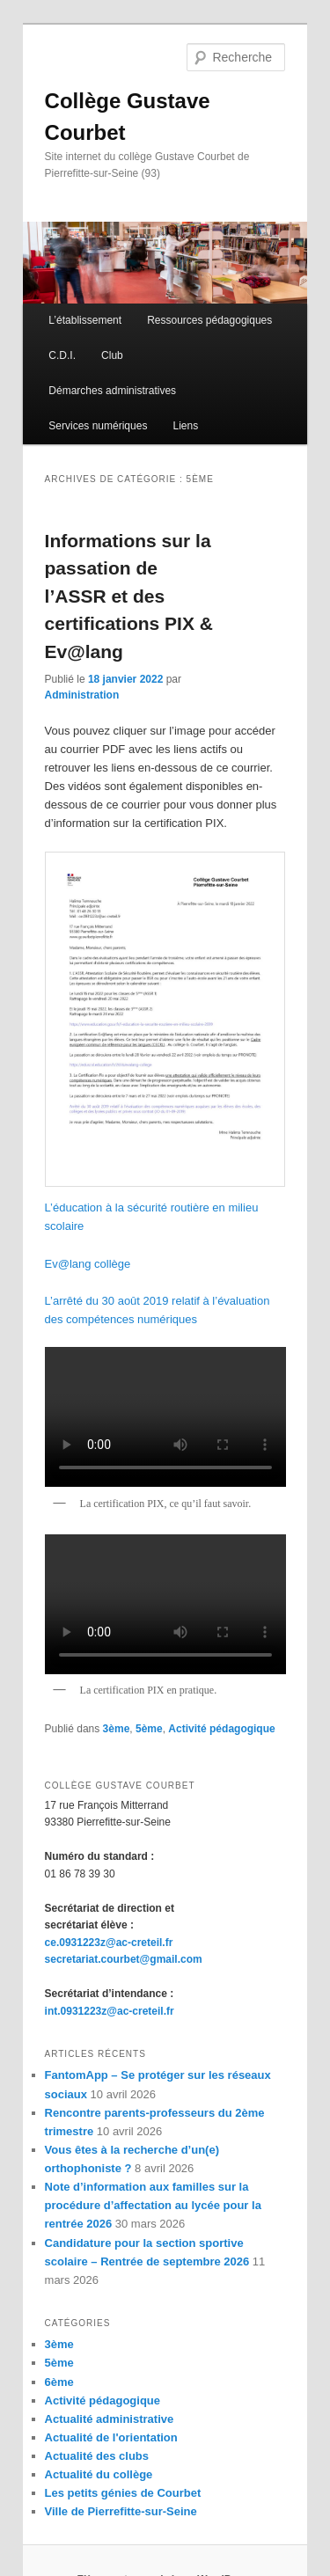 This screenshot has width=330, height=2576. Describe the element at coordinates (116, 1729) in the screenshot. I see `3ème` at that location.